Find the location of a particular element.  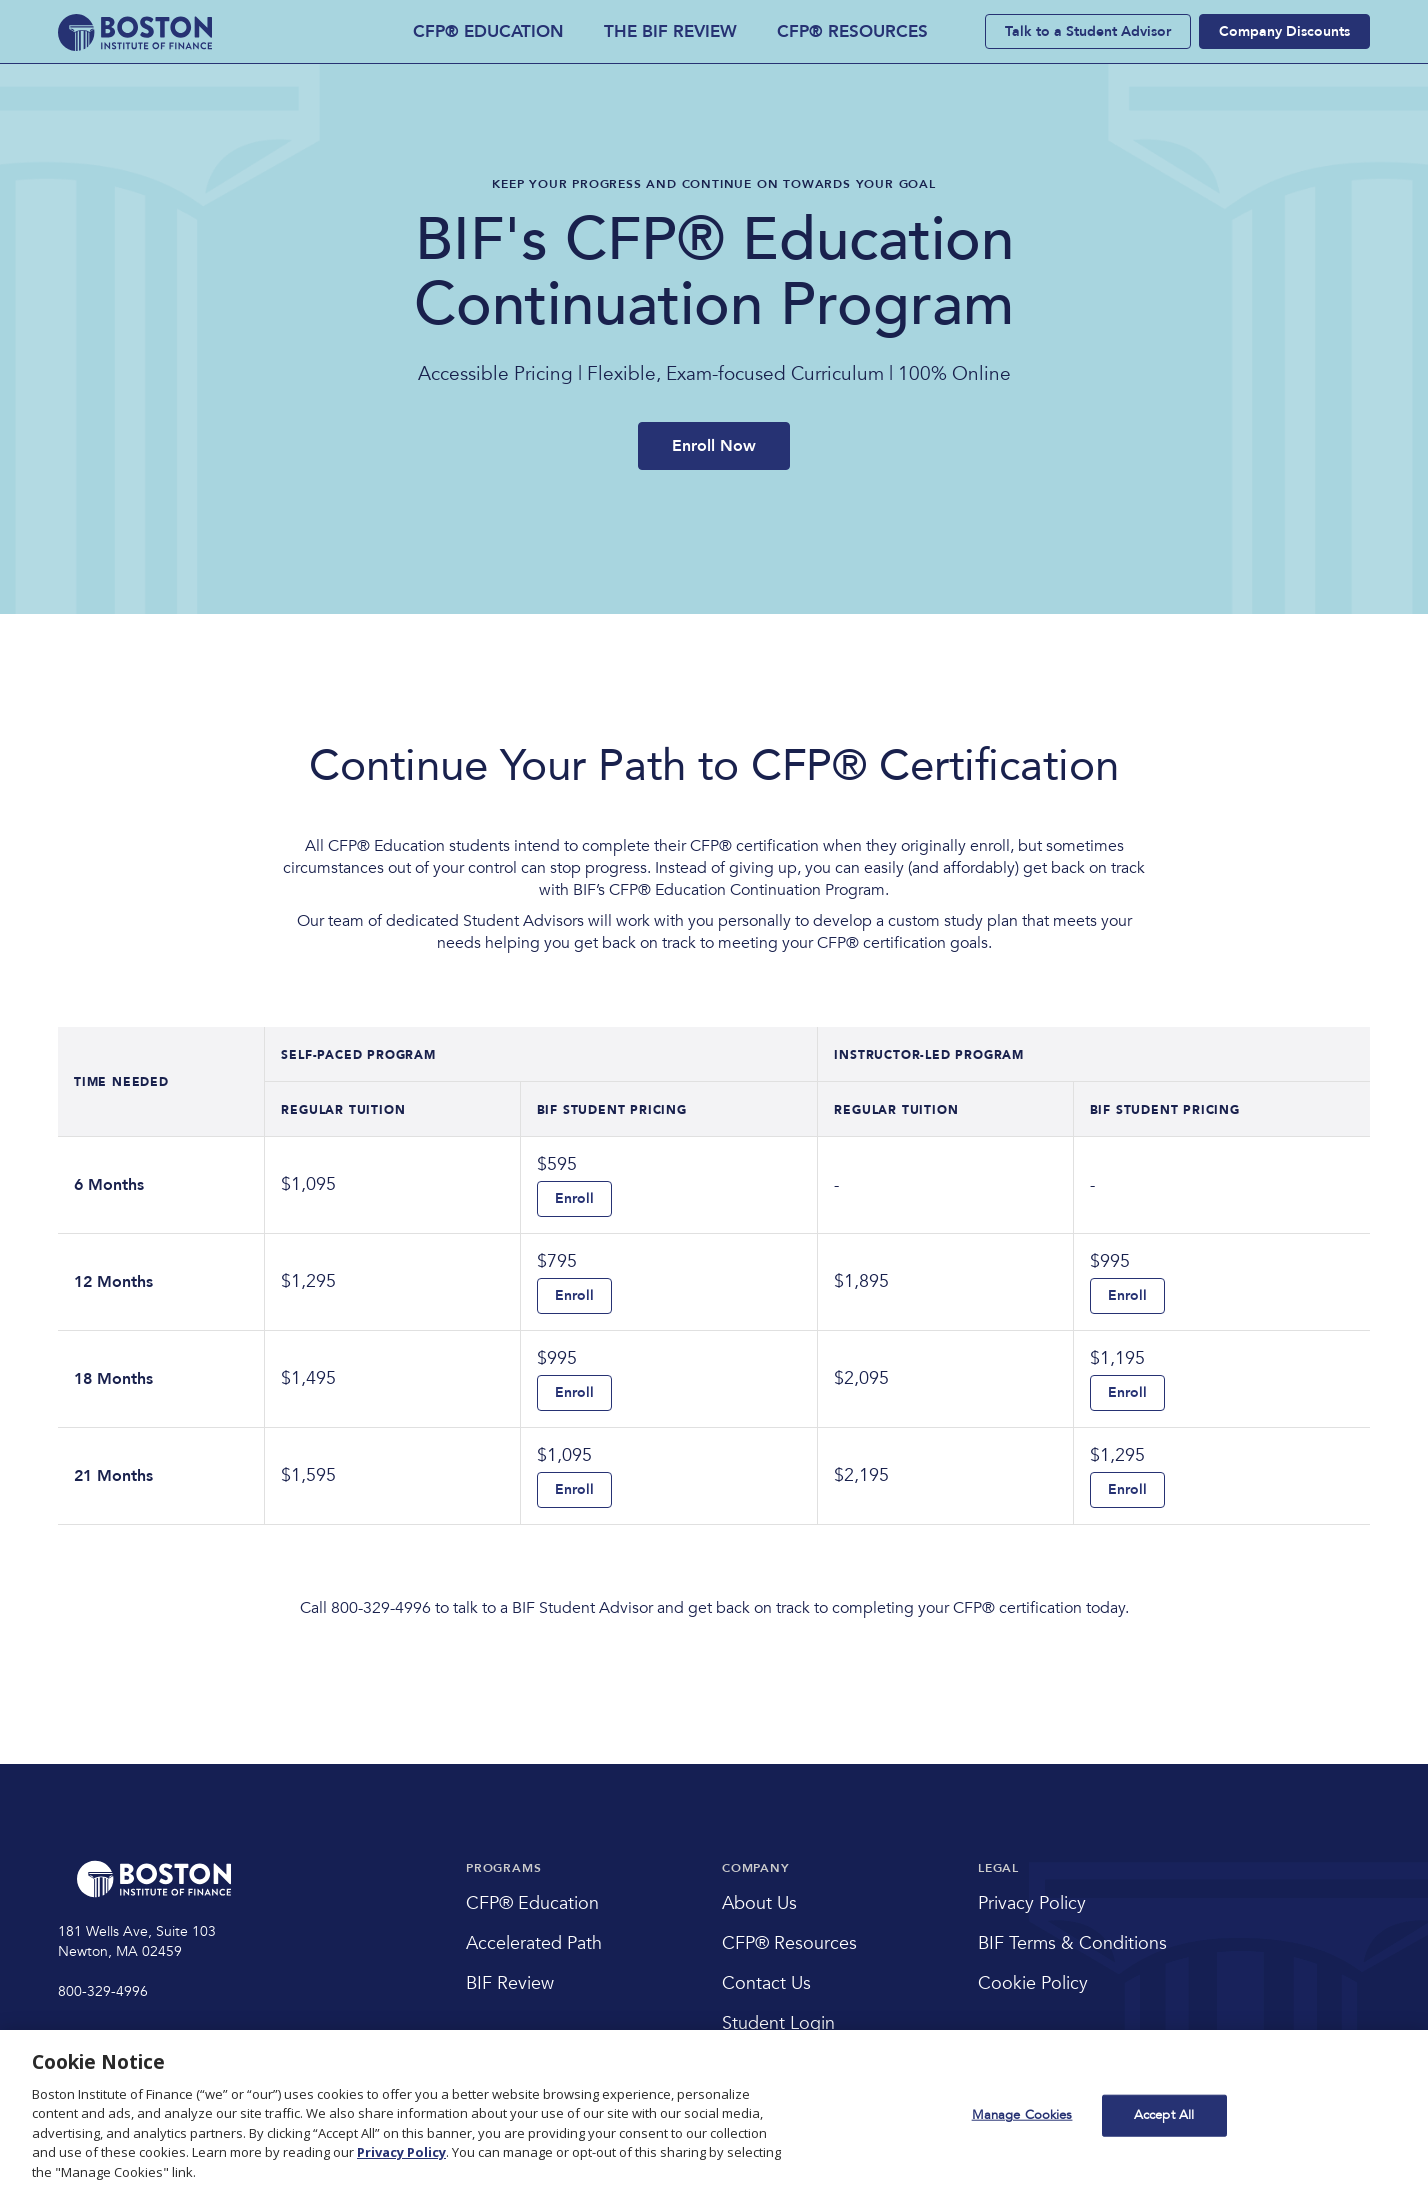

CFP® EDUCATION [menuitem] is located at coordinates (488, 31).